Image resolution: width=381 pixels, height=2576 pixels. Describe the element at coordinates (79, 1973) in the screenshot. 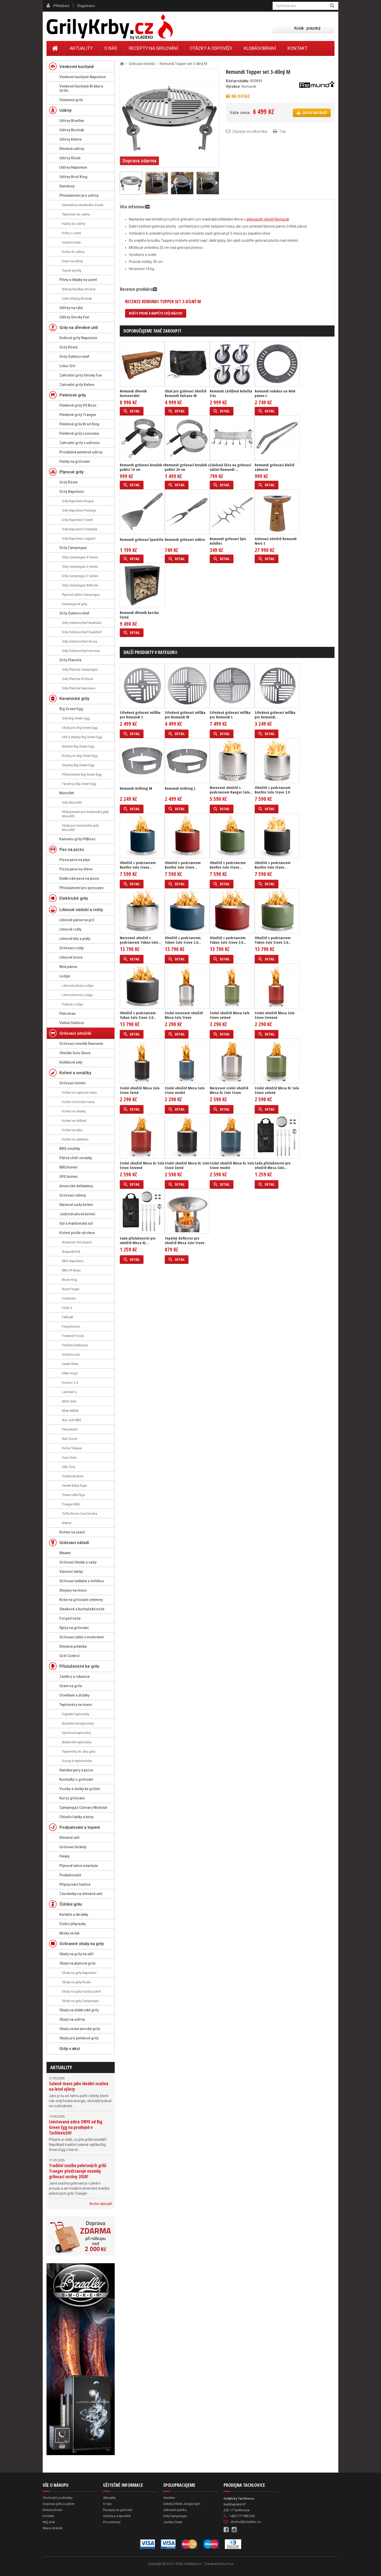

I see `Obaly na grily Napoleon` at that location.